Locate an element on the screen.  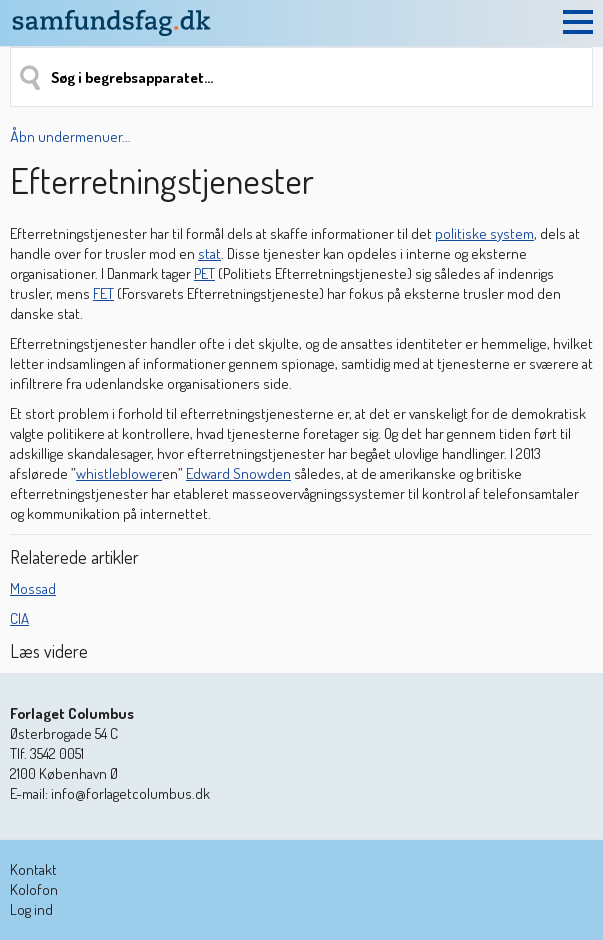
stat is located at coordinates (209, 253).